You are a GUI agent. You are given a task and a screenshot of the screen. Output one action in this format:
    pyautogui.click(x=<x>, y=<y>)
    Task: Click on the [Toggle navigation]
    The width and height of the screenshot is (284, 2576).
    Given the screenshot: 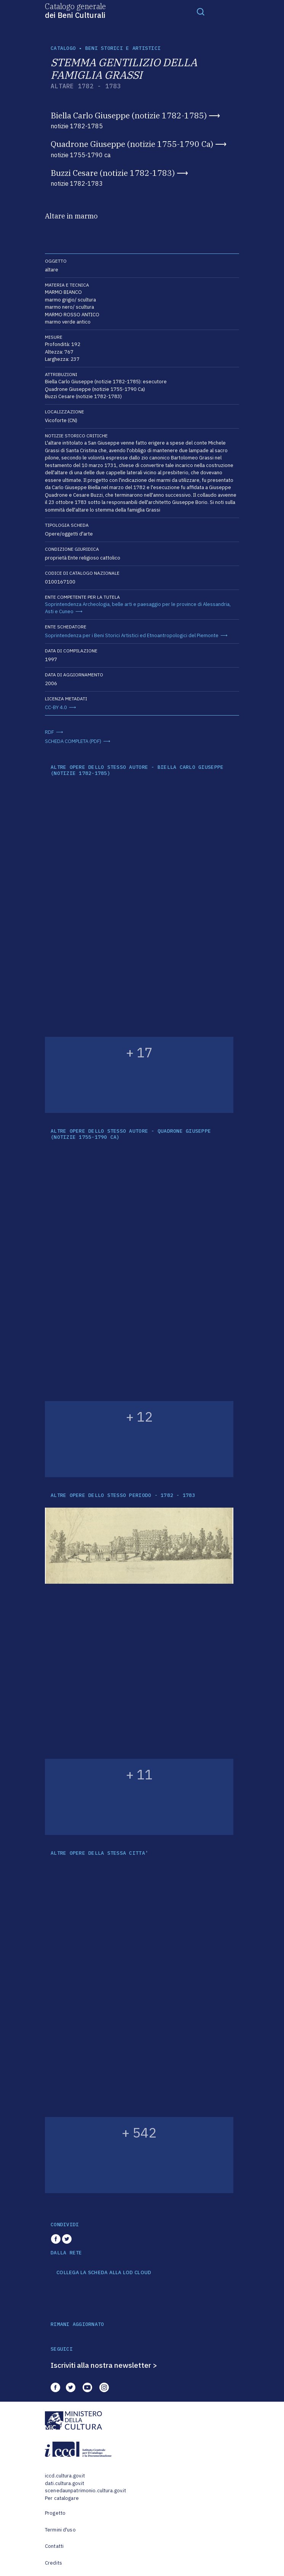 What is the action you would take?
    pyautogui.click(x=200, y=11)
    